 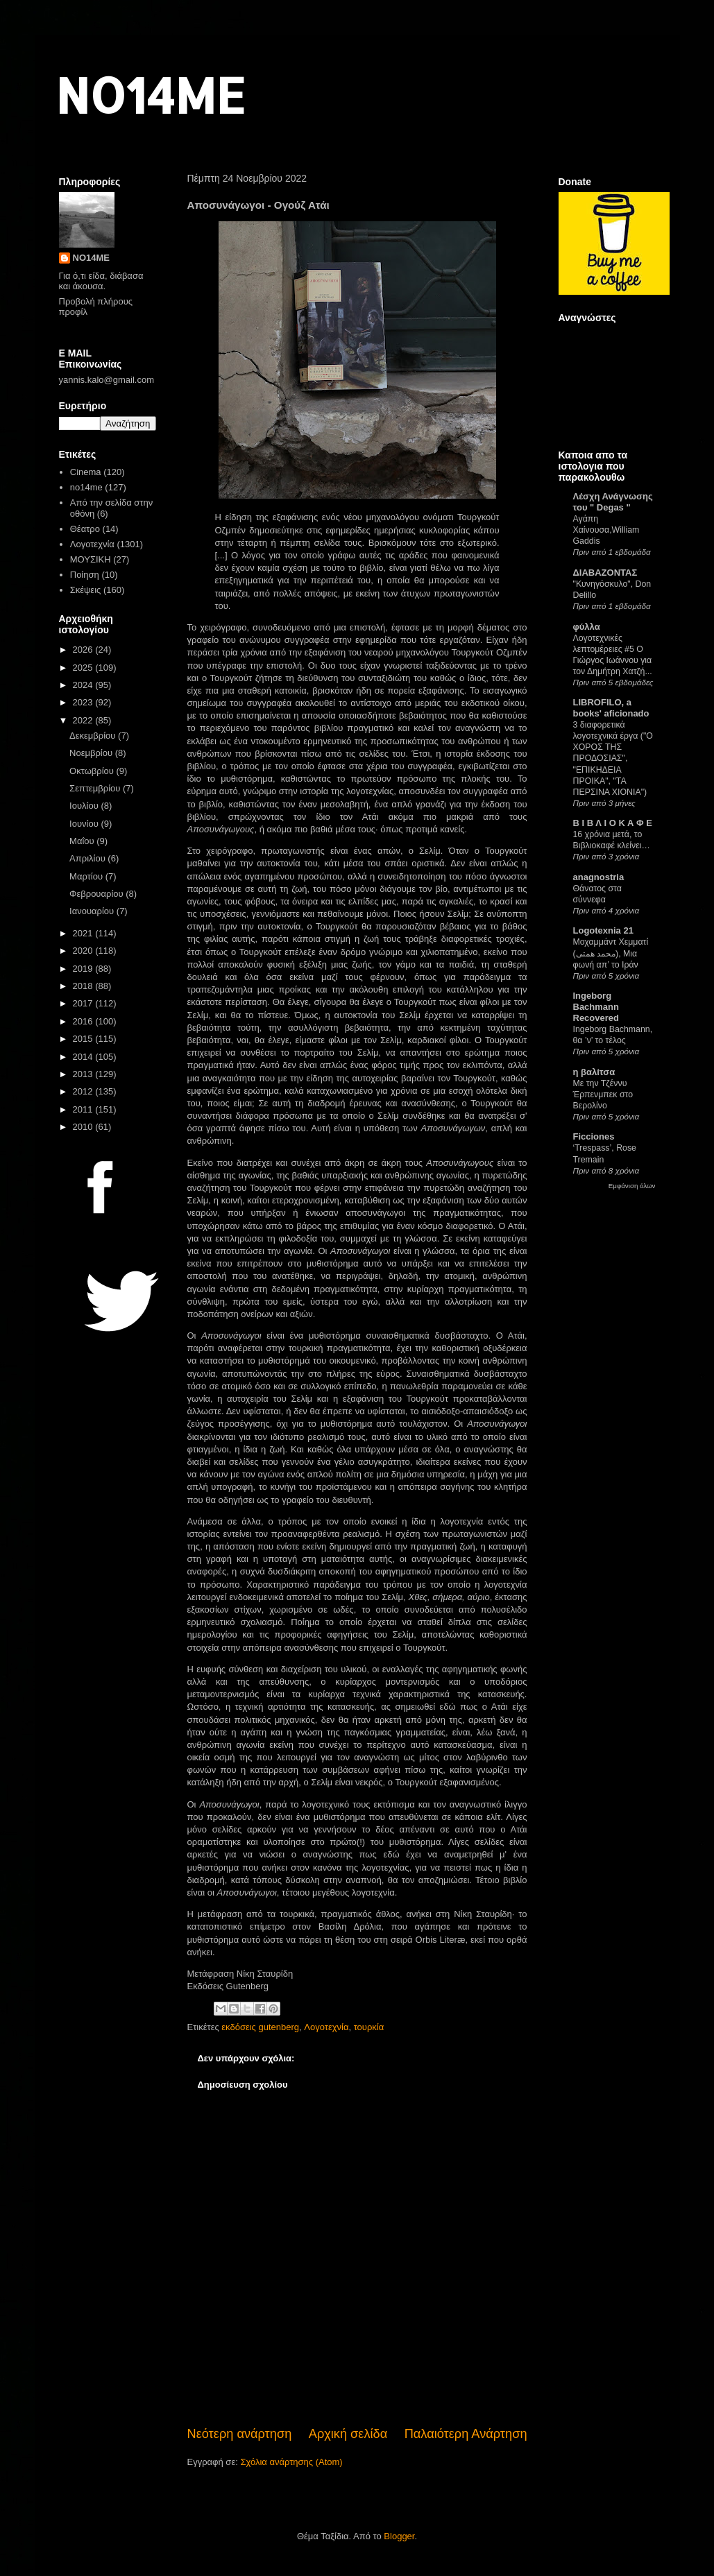 What do you see at coordinates (84, 720) in the screenshot?
I see `2022` at bounding box center [84, 720].